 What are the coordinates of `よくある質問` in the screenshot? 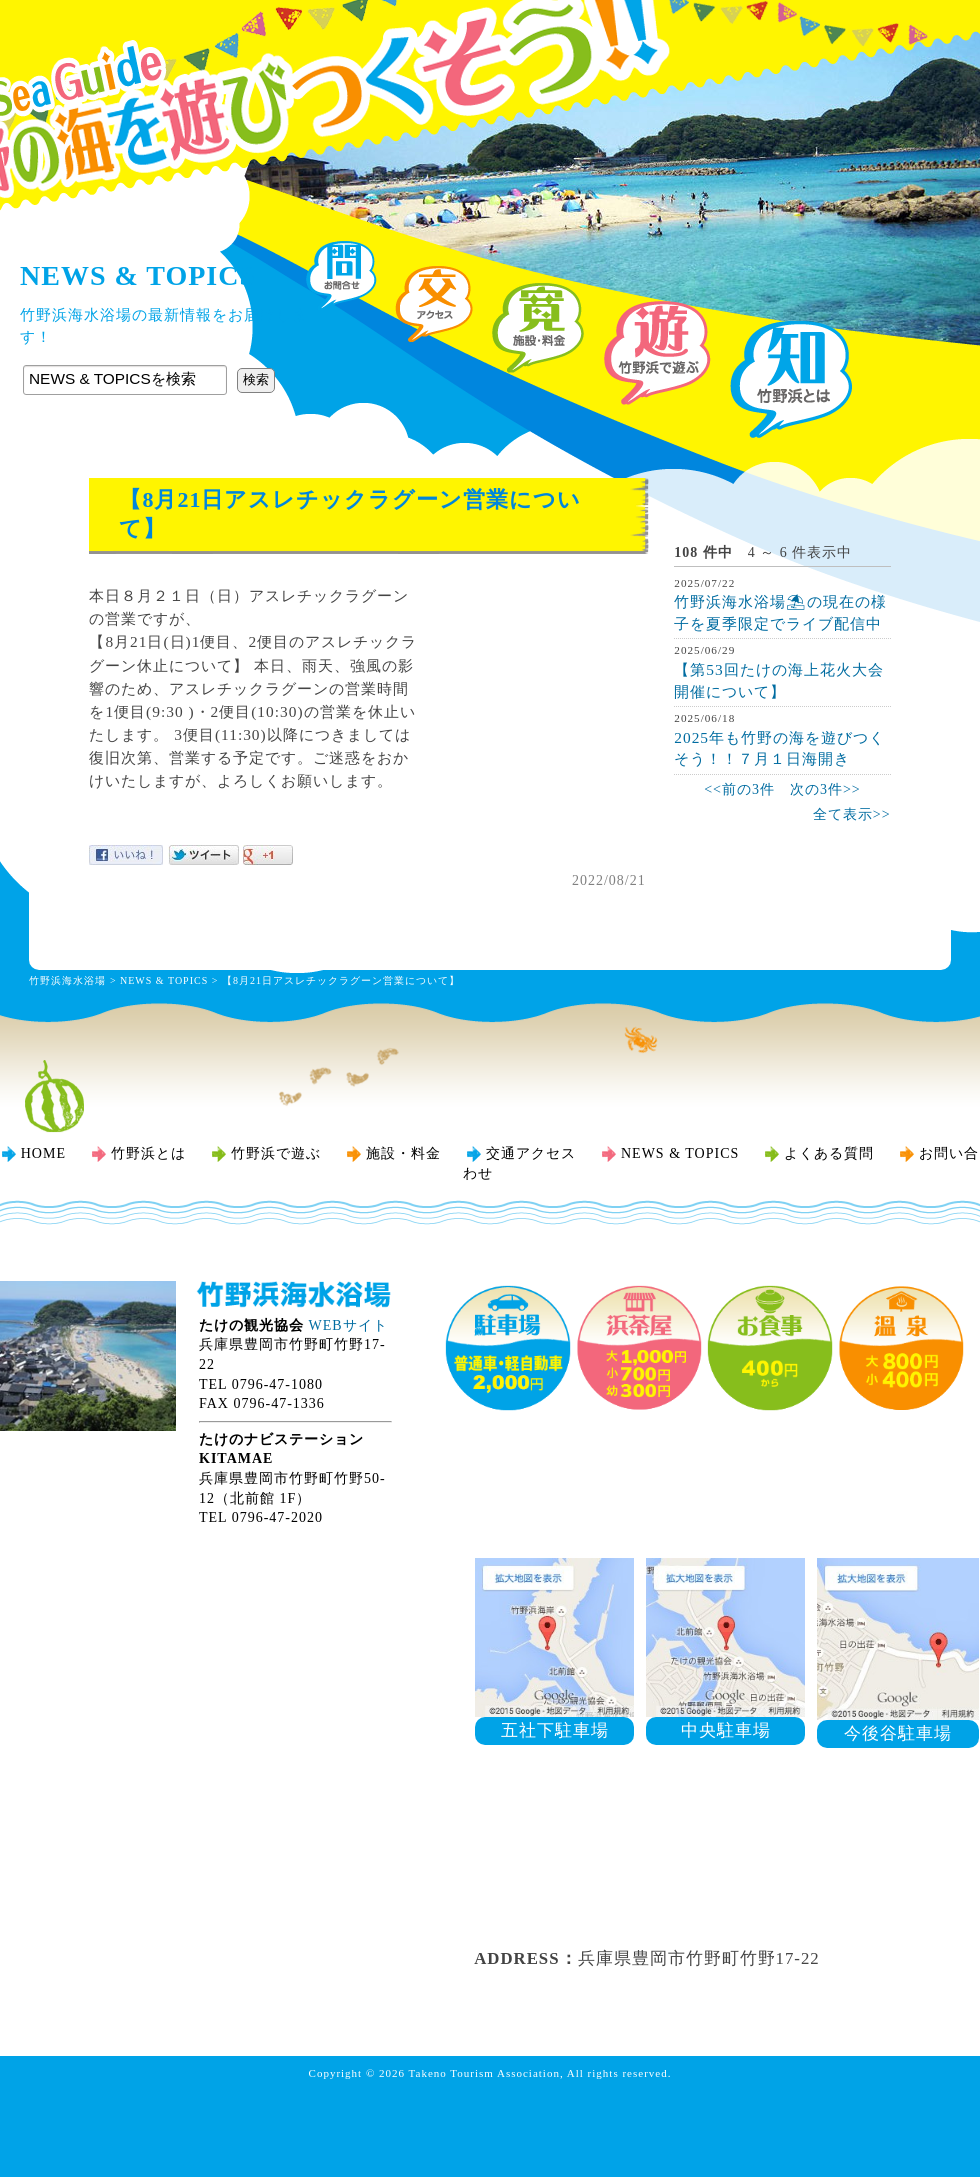 It's located at (829, 1153).